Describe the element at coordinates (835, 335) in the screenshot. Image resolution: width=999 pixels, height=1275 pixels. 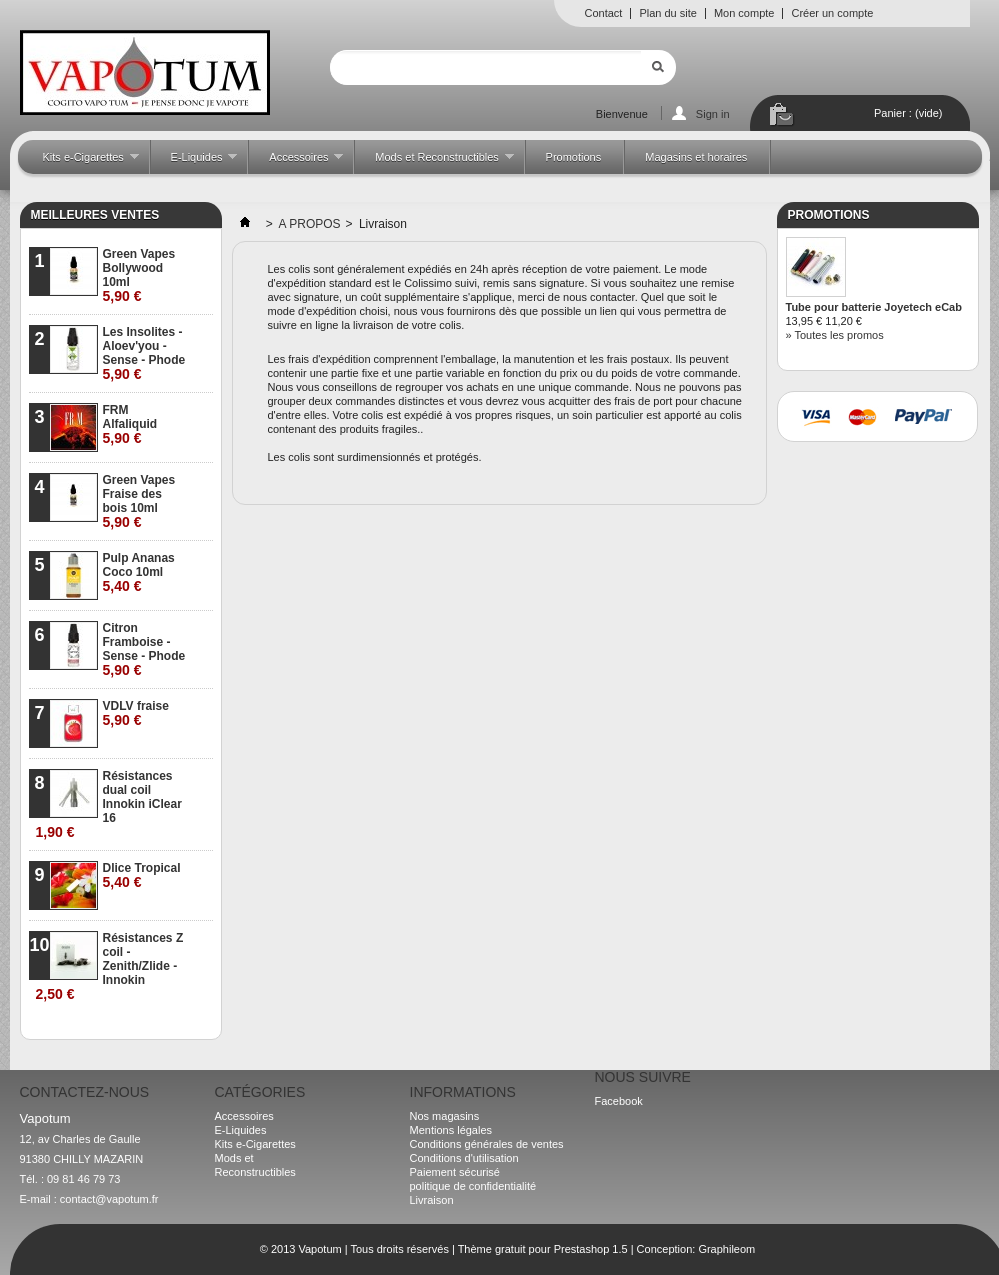
I see `» Toutes les promos` at that location.